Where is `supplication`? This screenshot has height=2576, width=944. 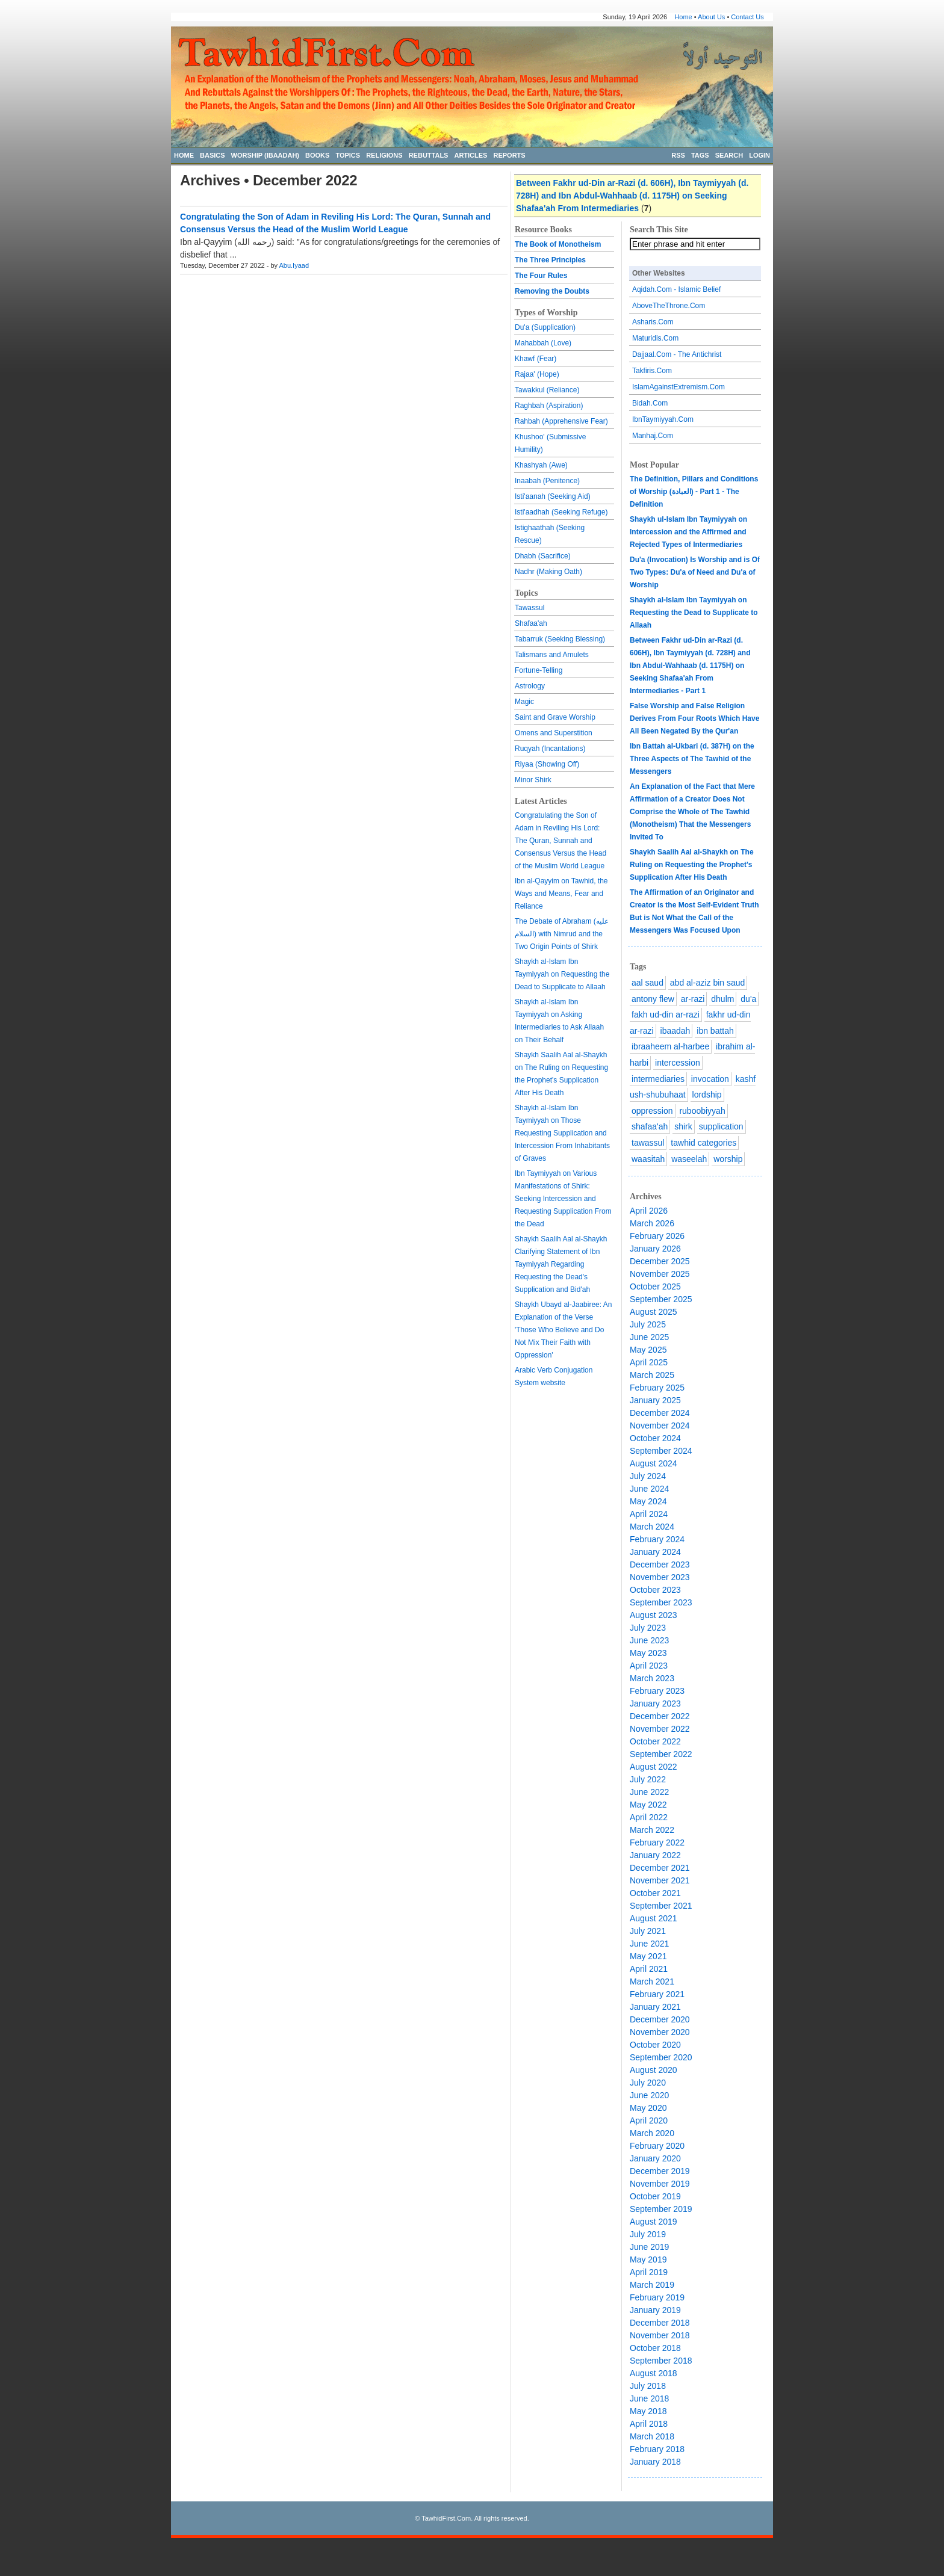
supplication is located at coordinates (721, 1126).